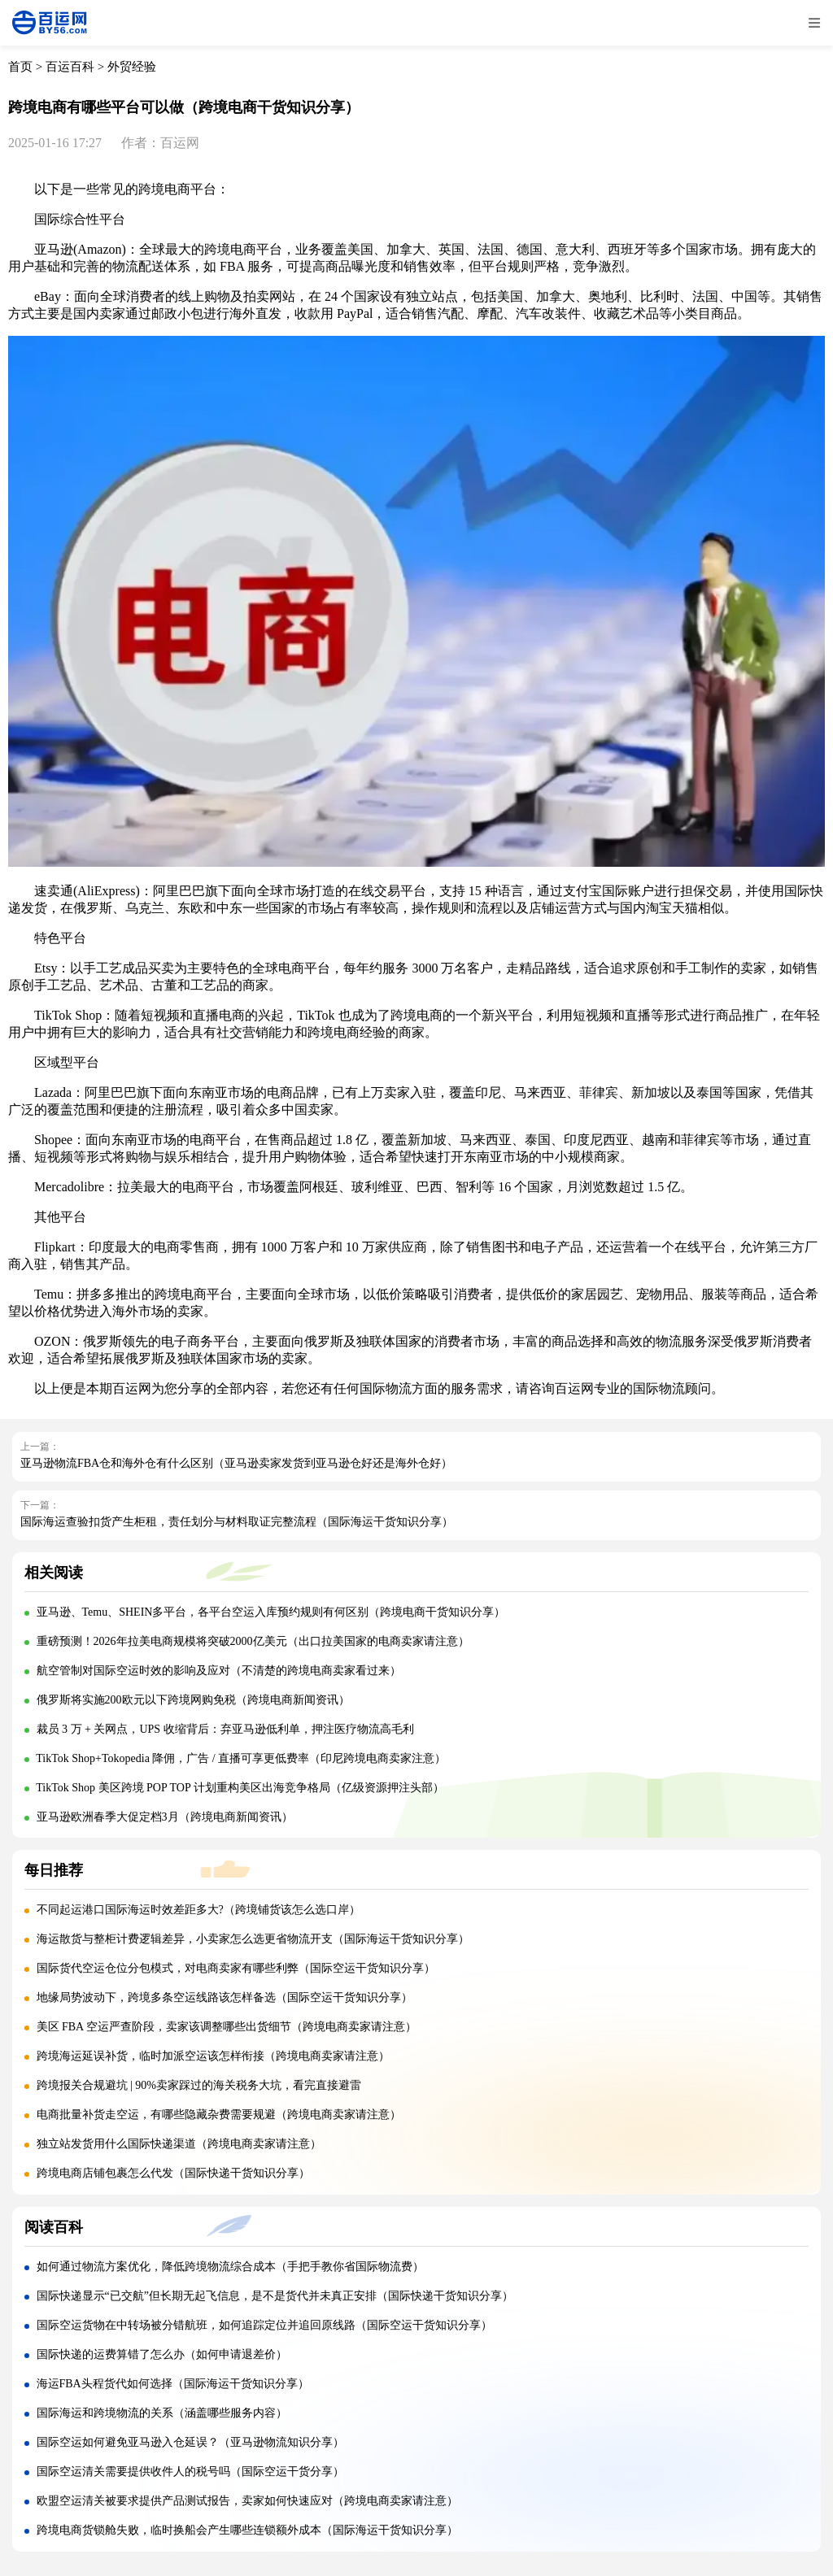  What do you see at coordinates (247, 2501) in the screenshot?
I see `欧盟空运清关被要求提供产品测试报告，卖家如何快速应对（跨境电商卖家请注意）` at bounding box center [247, 2501].